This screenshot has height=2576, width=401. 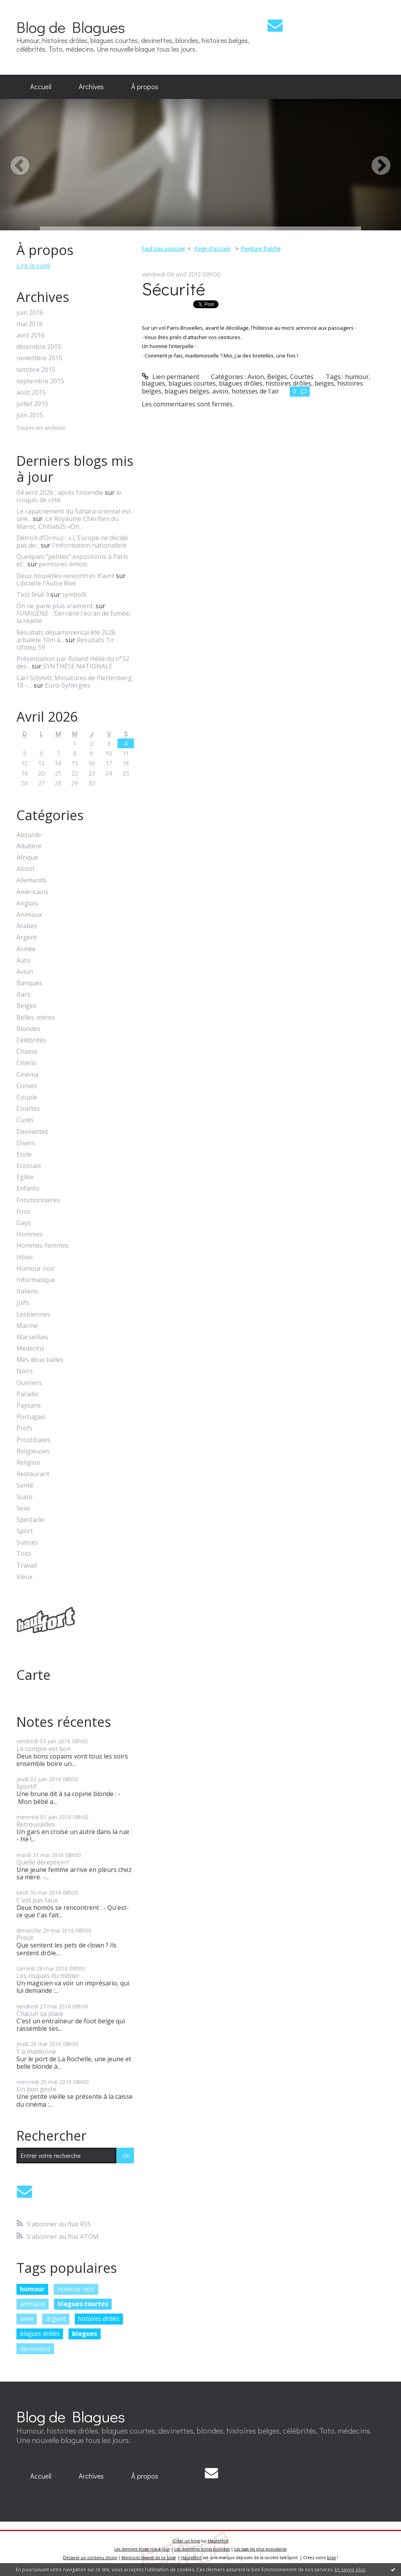 What do you see at coordinates (65, 575) in the screenshot?
I see `Deux nouvelles rencontres d’avril` at bounding box center [65, 575].